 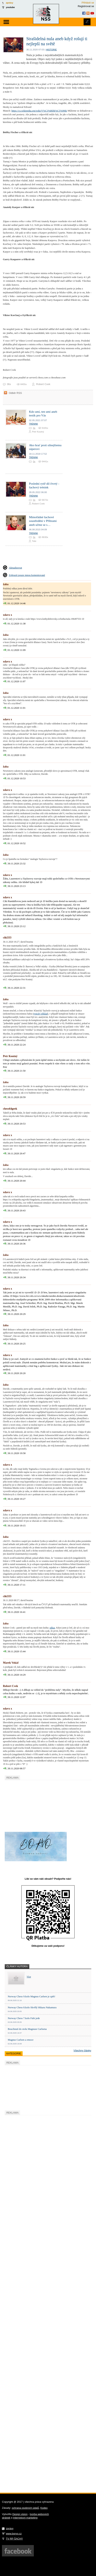 What do you see at coordinates (34, 428) in the screenshot?
I see `0x` at bounding box center [34, 428].